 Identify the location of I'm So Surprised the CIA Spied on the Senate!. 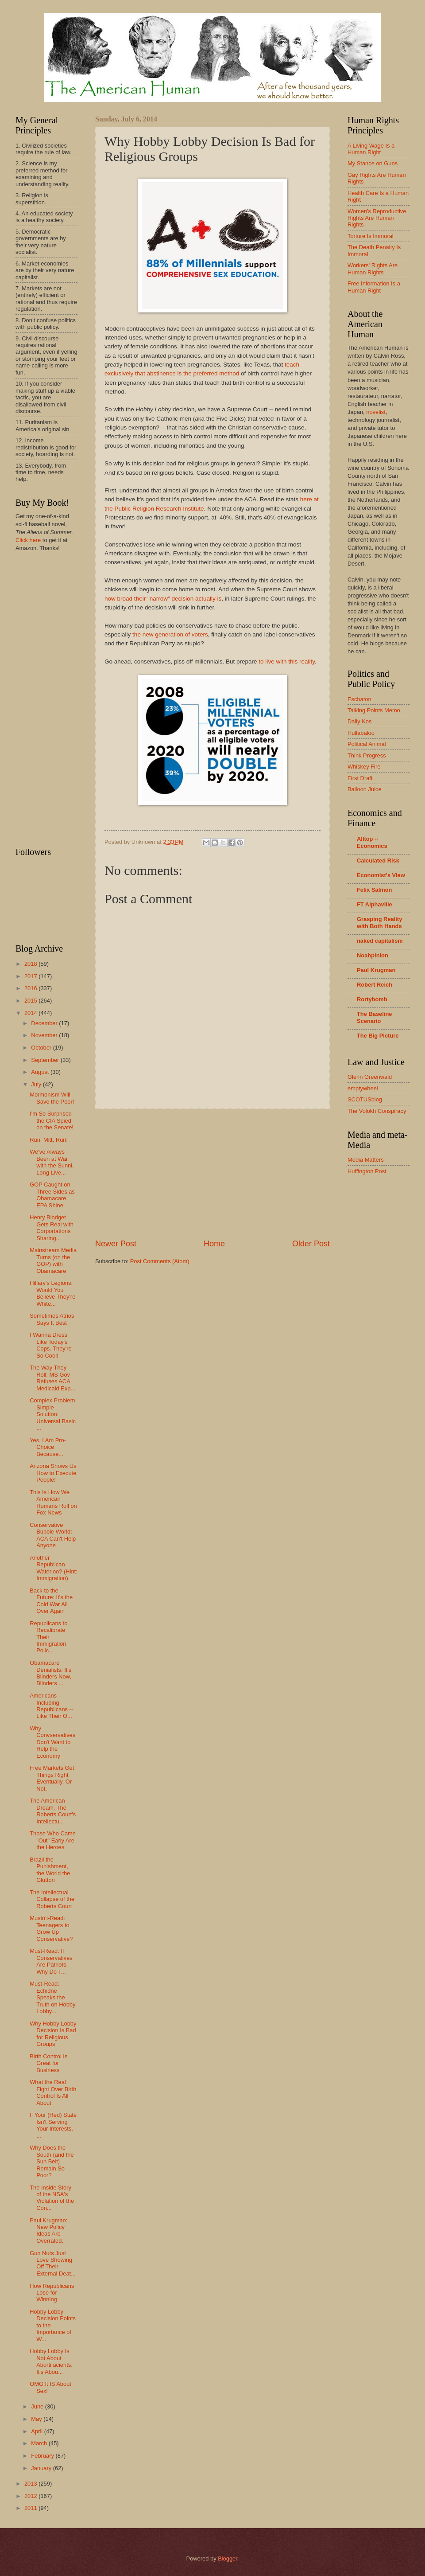
(51, 1120).